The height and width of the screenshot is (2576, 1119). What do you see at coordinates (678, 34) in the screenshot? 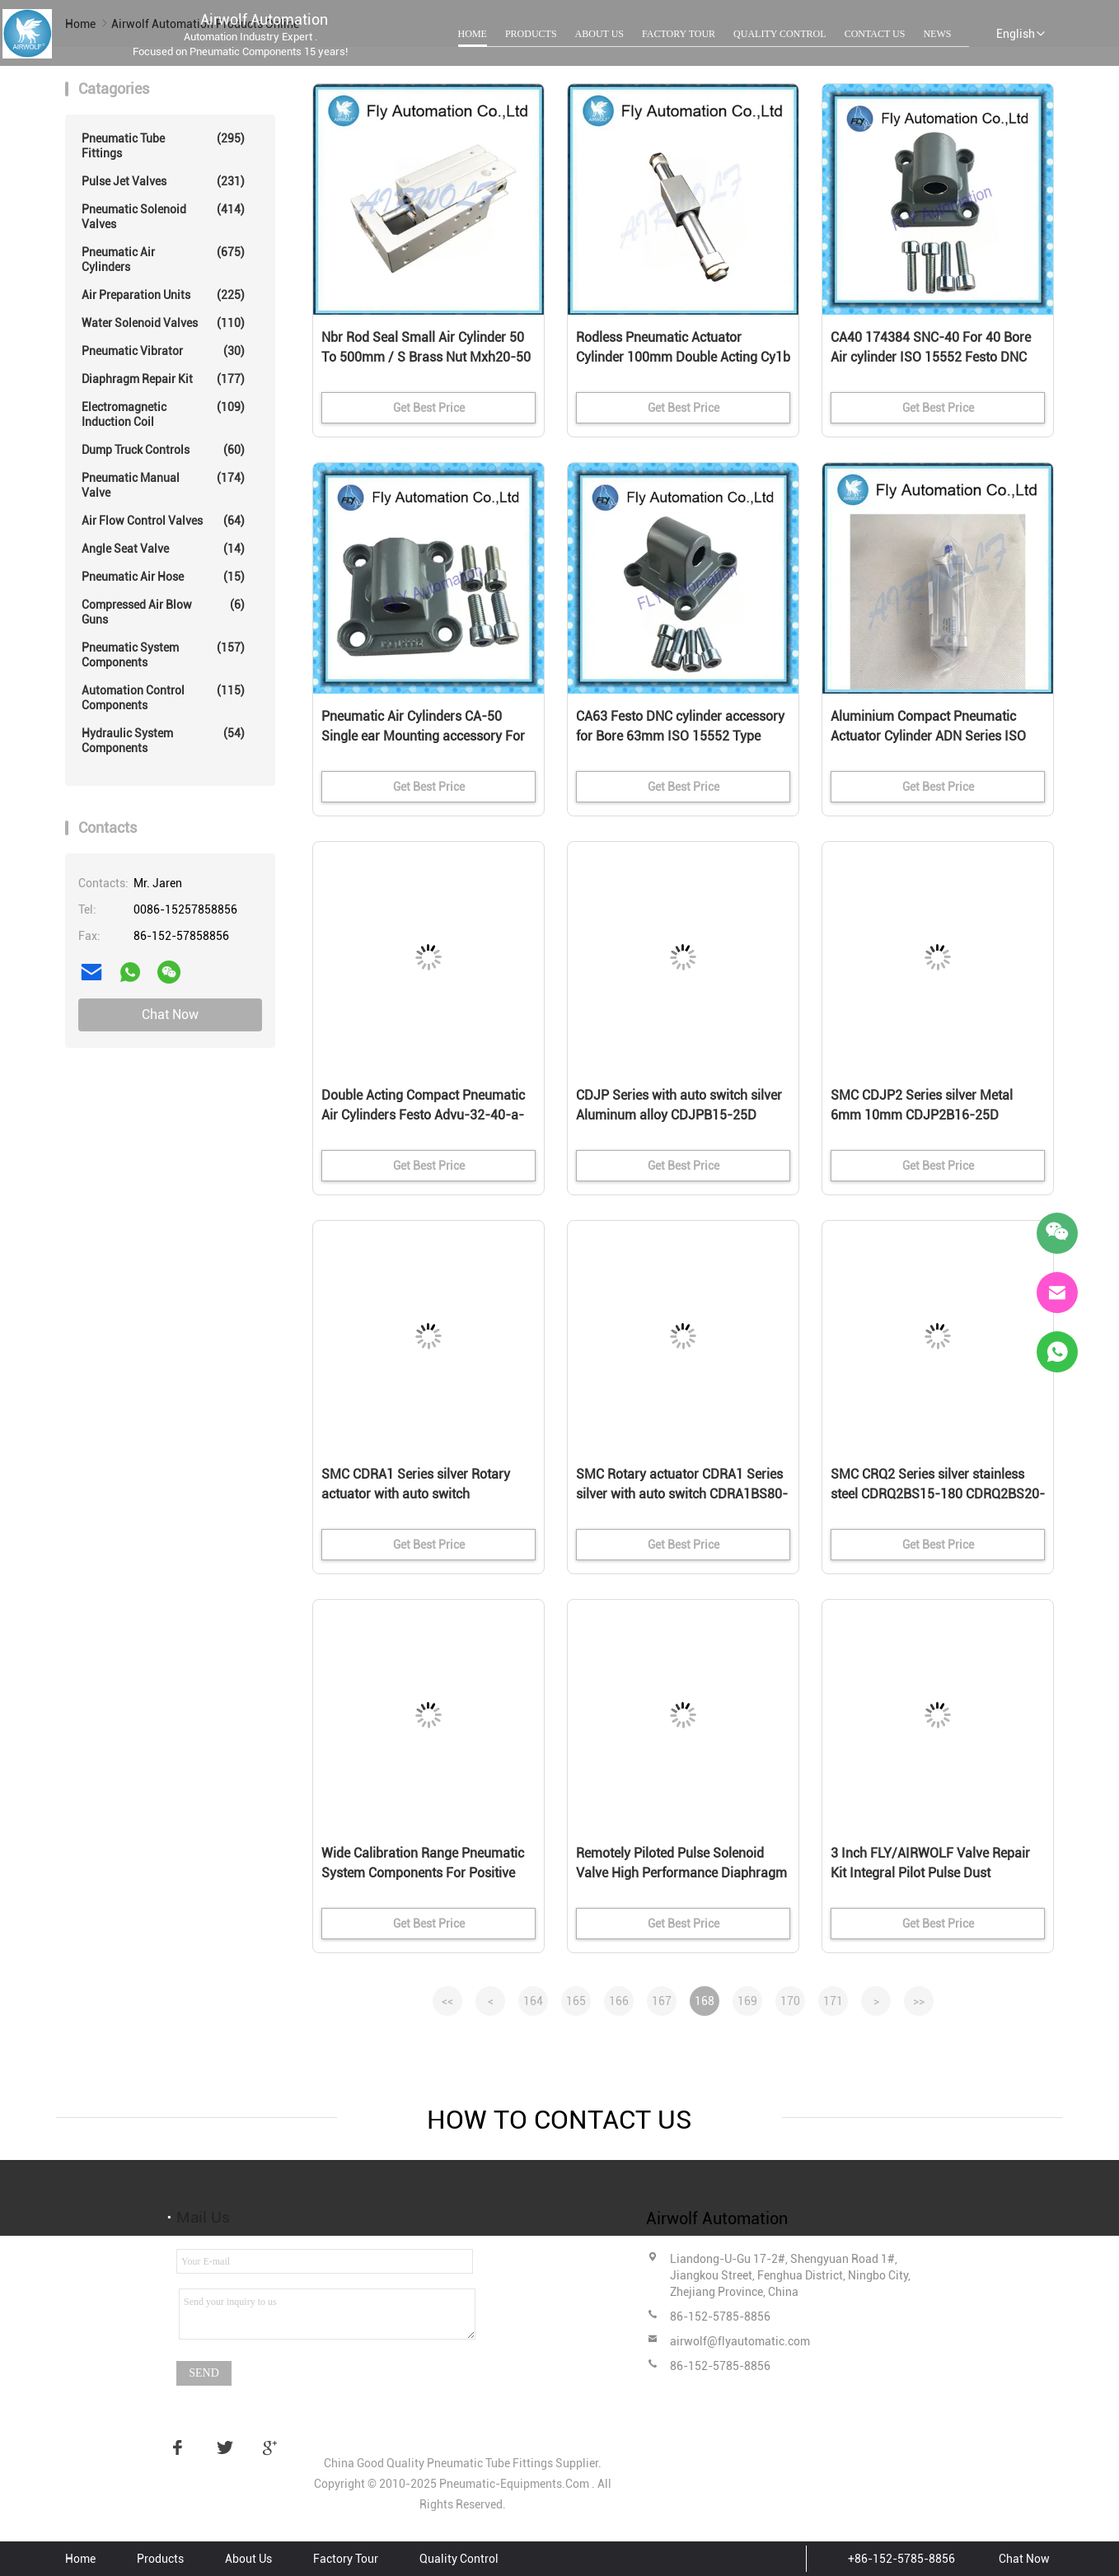
I see `Factory Tour` at bounding box center [678, 34].